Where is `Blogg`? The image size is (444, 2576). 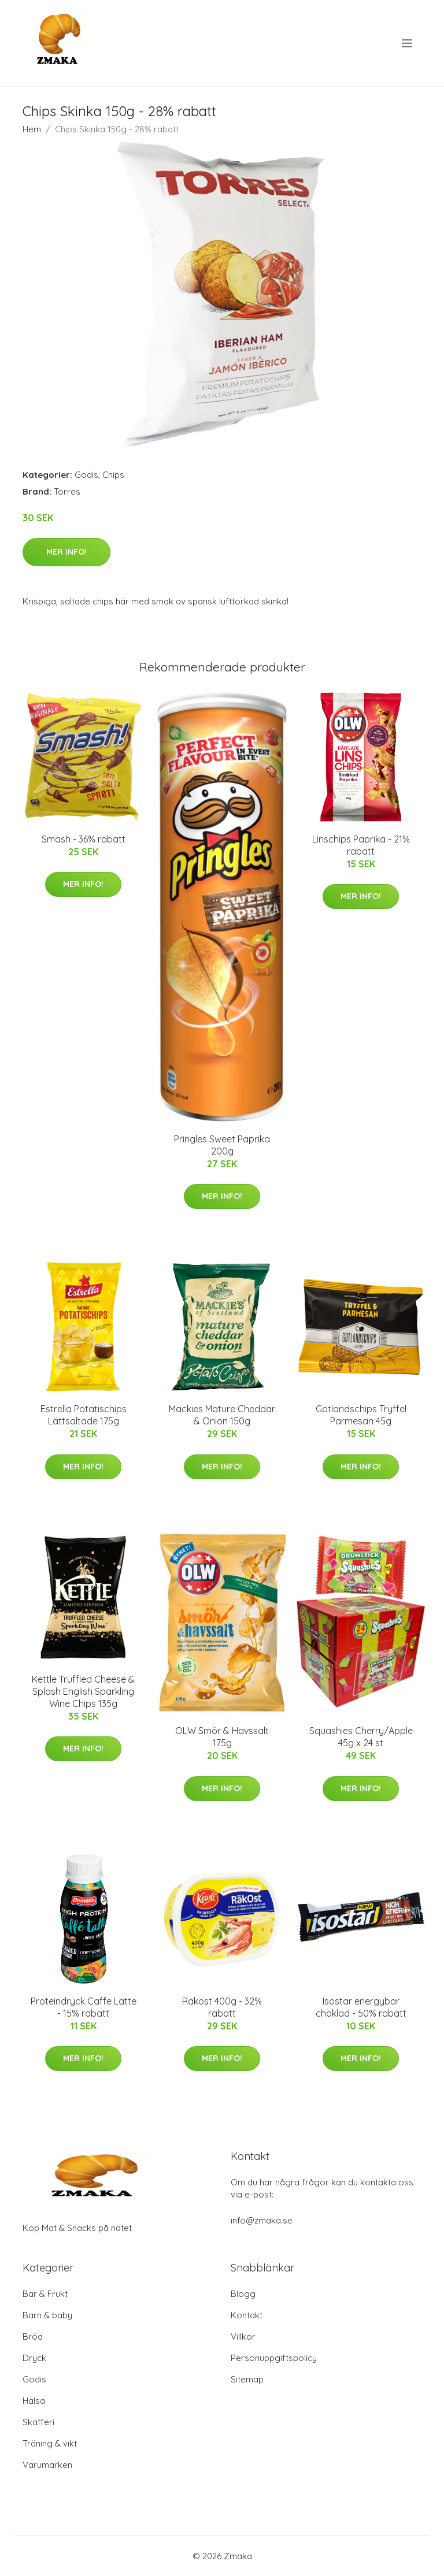
Blogg is located at coordinates (243, 2293).